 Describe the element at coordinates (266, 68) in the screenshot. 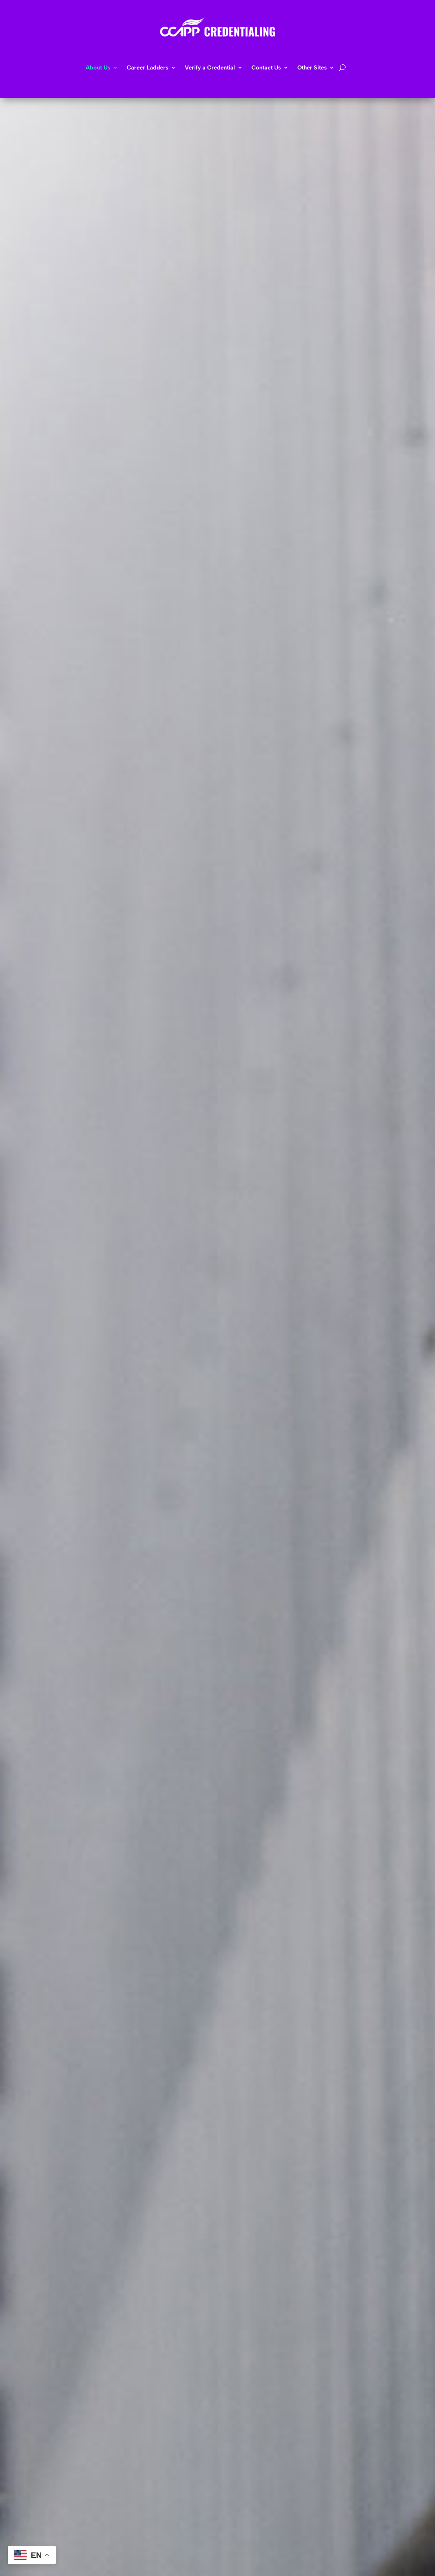

I see `Contact Us` at that location.